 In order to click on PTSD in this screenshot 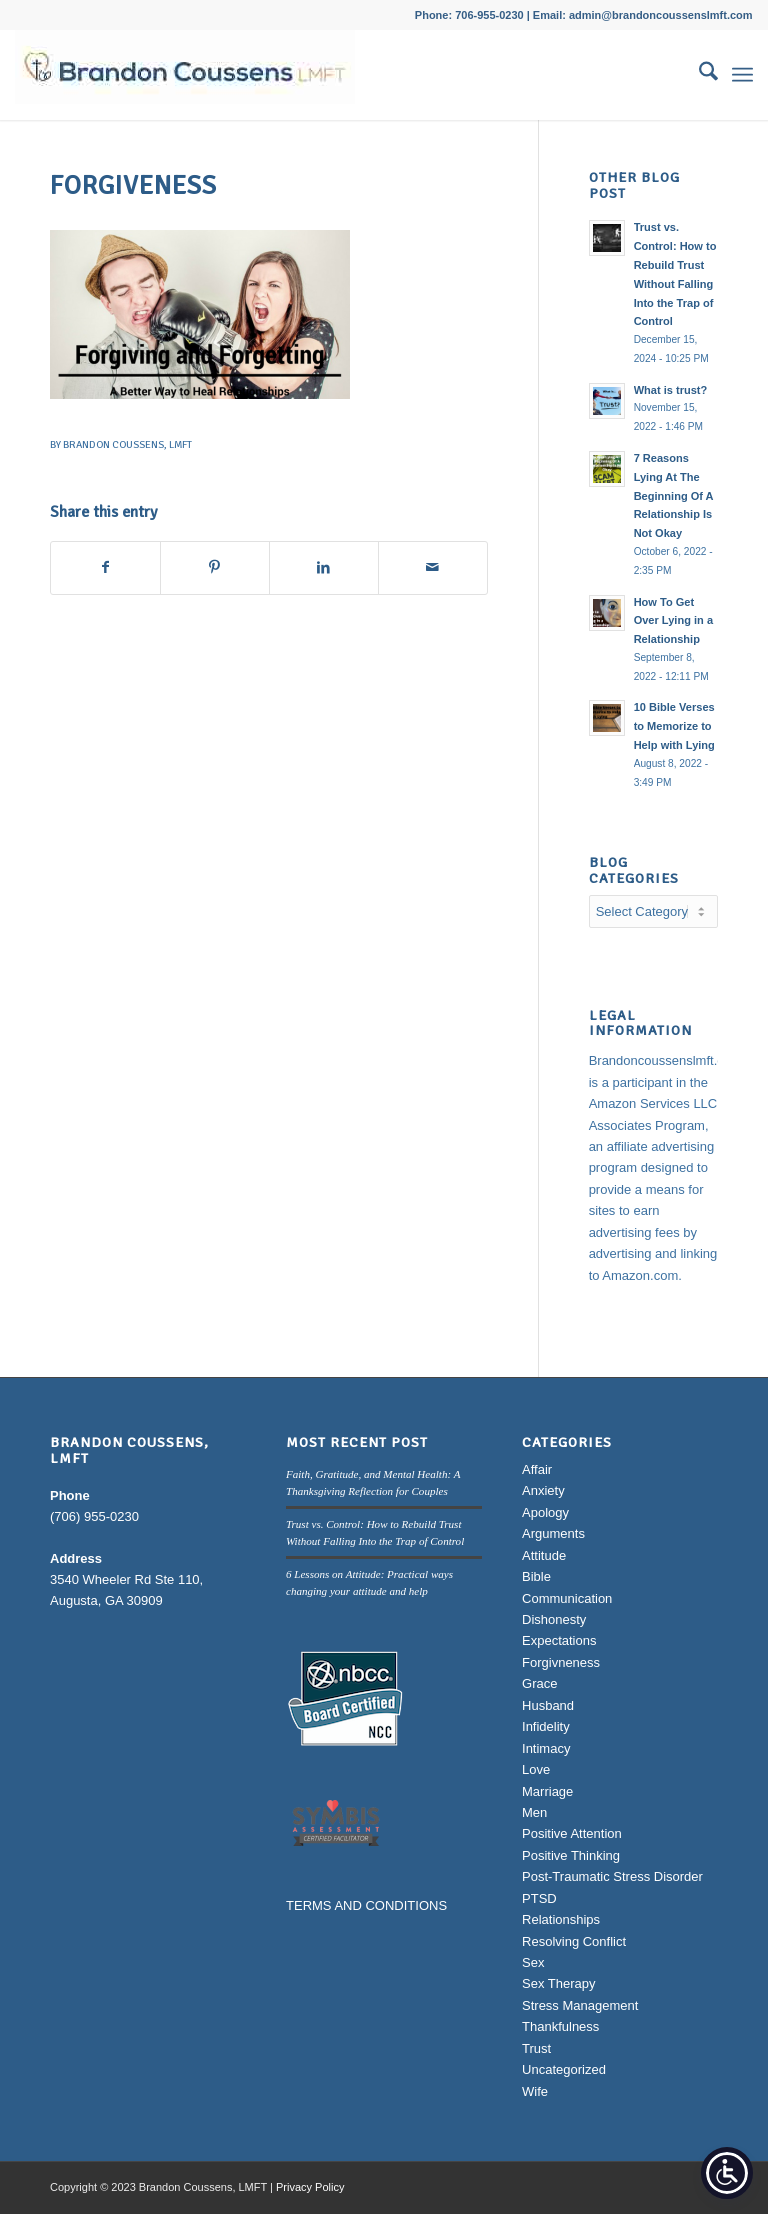, I will do `click(539, 1898)`.